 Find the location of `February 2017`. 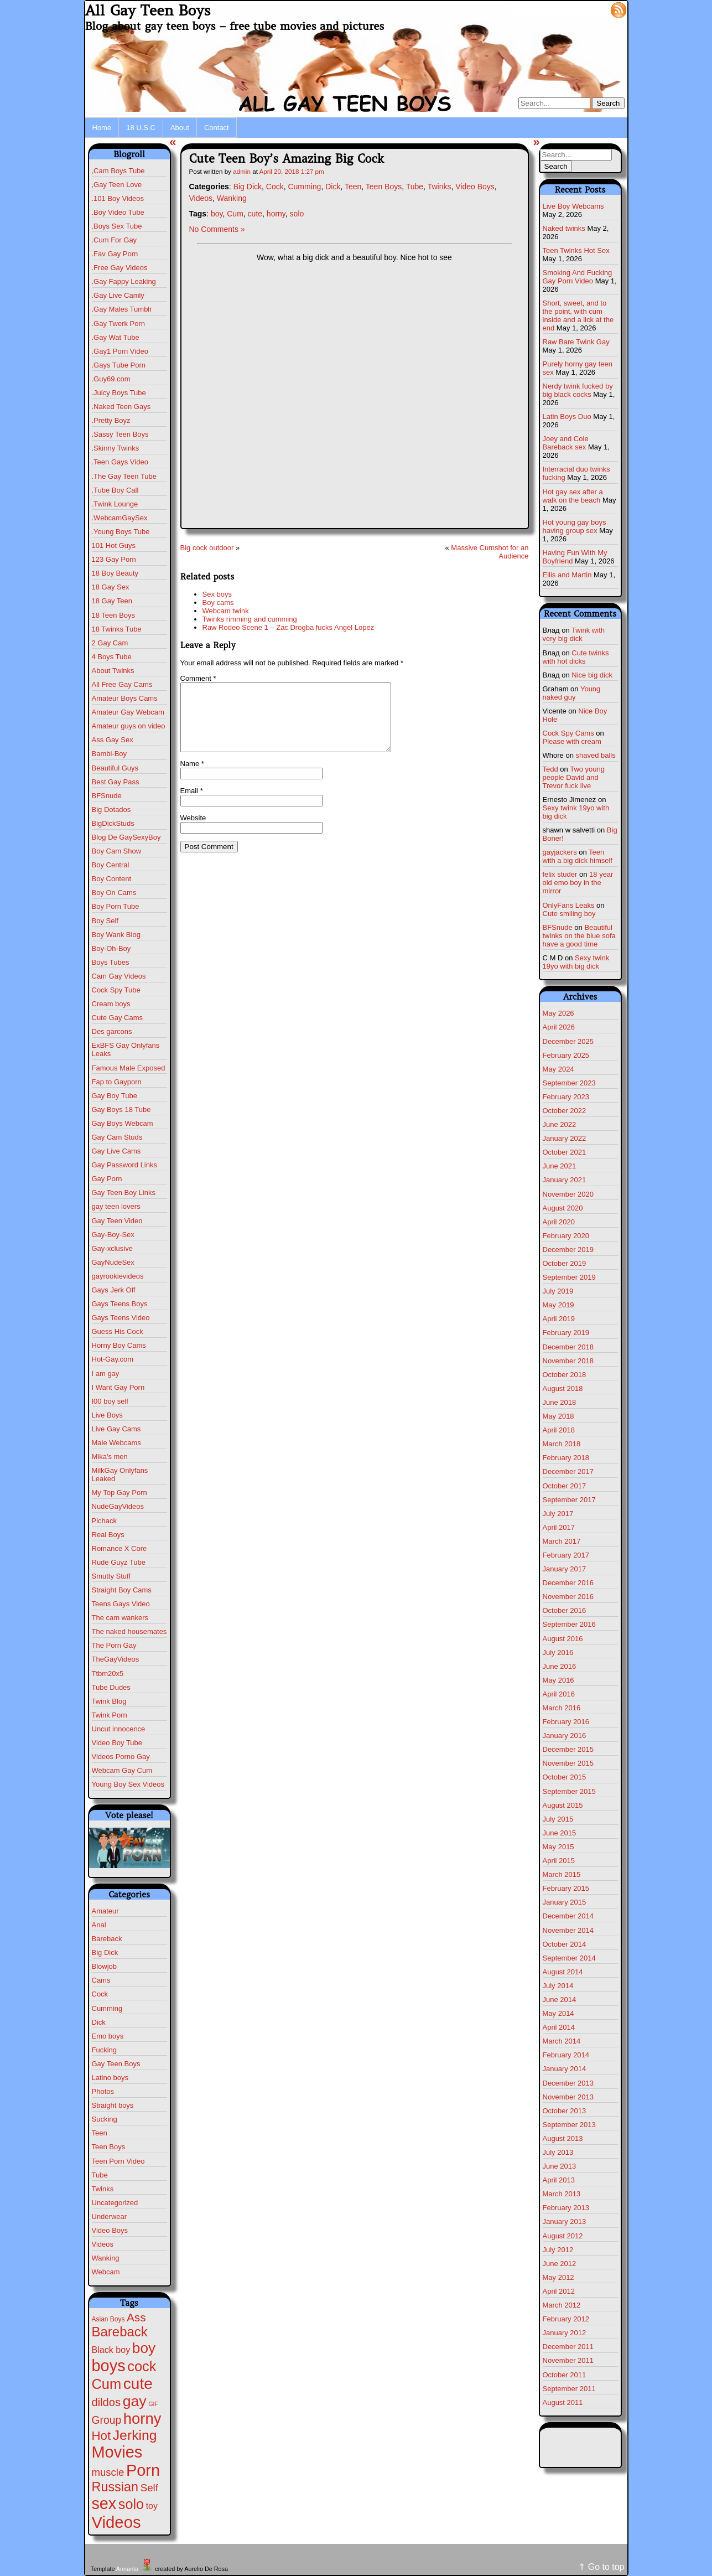

February 2017 is located at coordinates (566, 1555).